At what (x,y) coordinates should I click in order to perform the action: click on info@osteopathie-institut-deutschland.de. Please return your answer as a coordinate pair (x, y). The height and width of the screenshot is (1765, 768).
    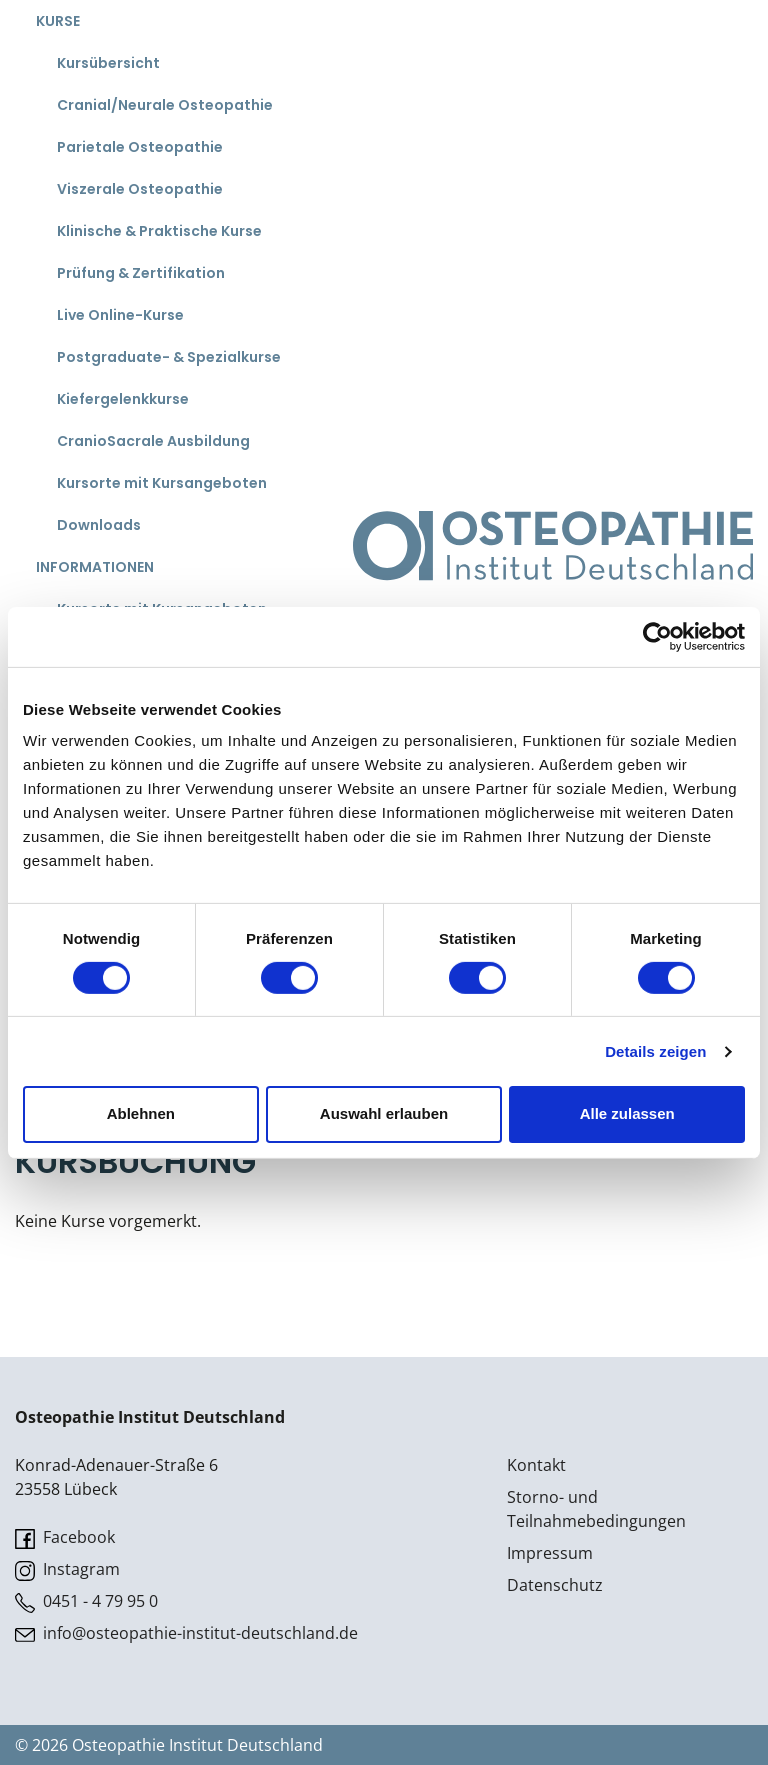
    Looking at the image, I should click on (186, 1633).